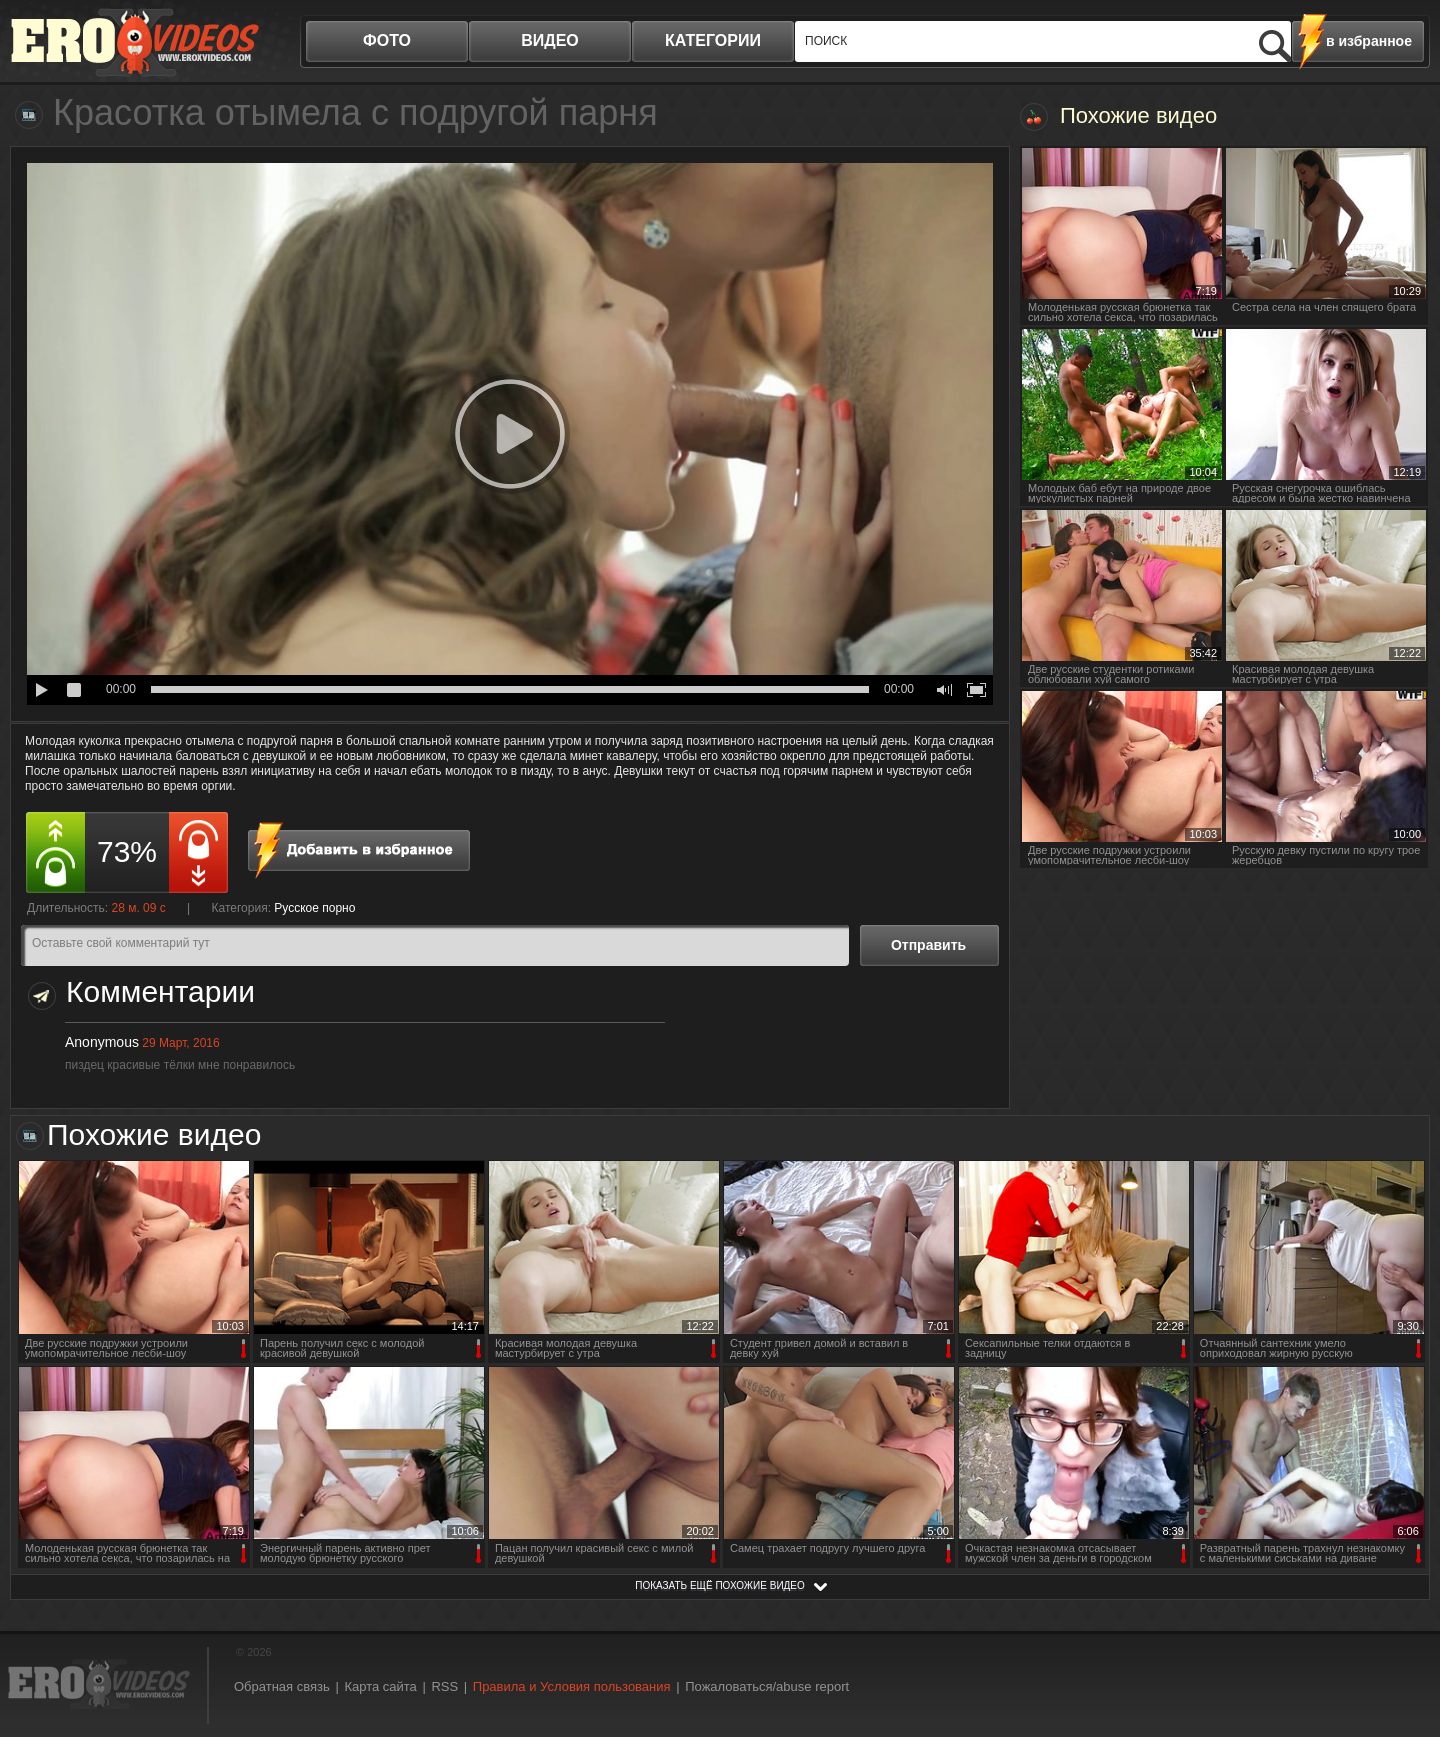 Image resolution: width=1440 pixels, height=1737 pixels. What do you see at coordinates (387, 40) in the screenshot?
I see `фото` at bounding box center [387, 40].